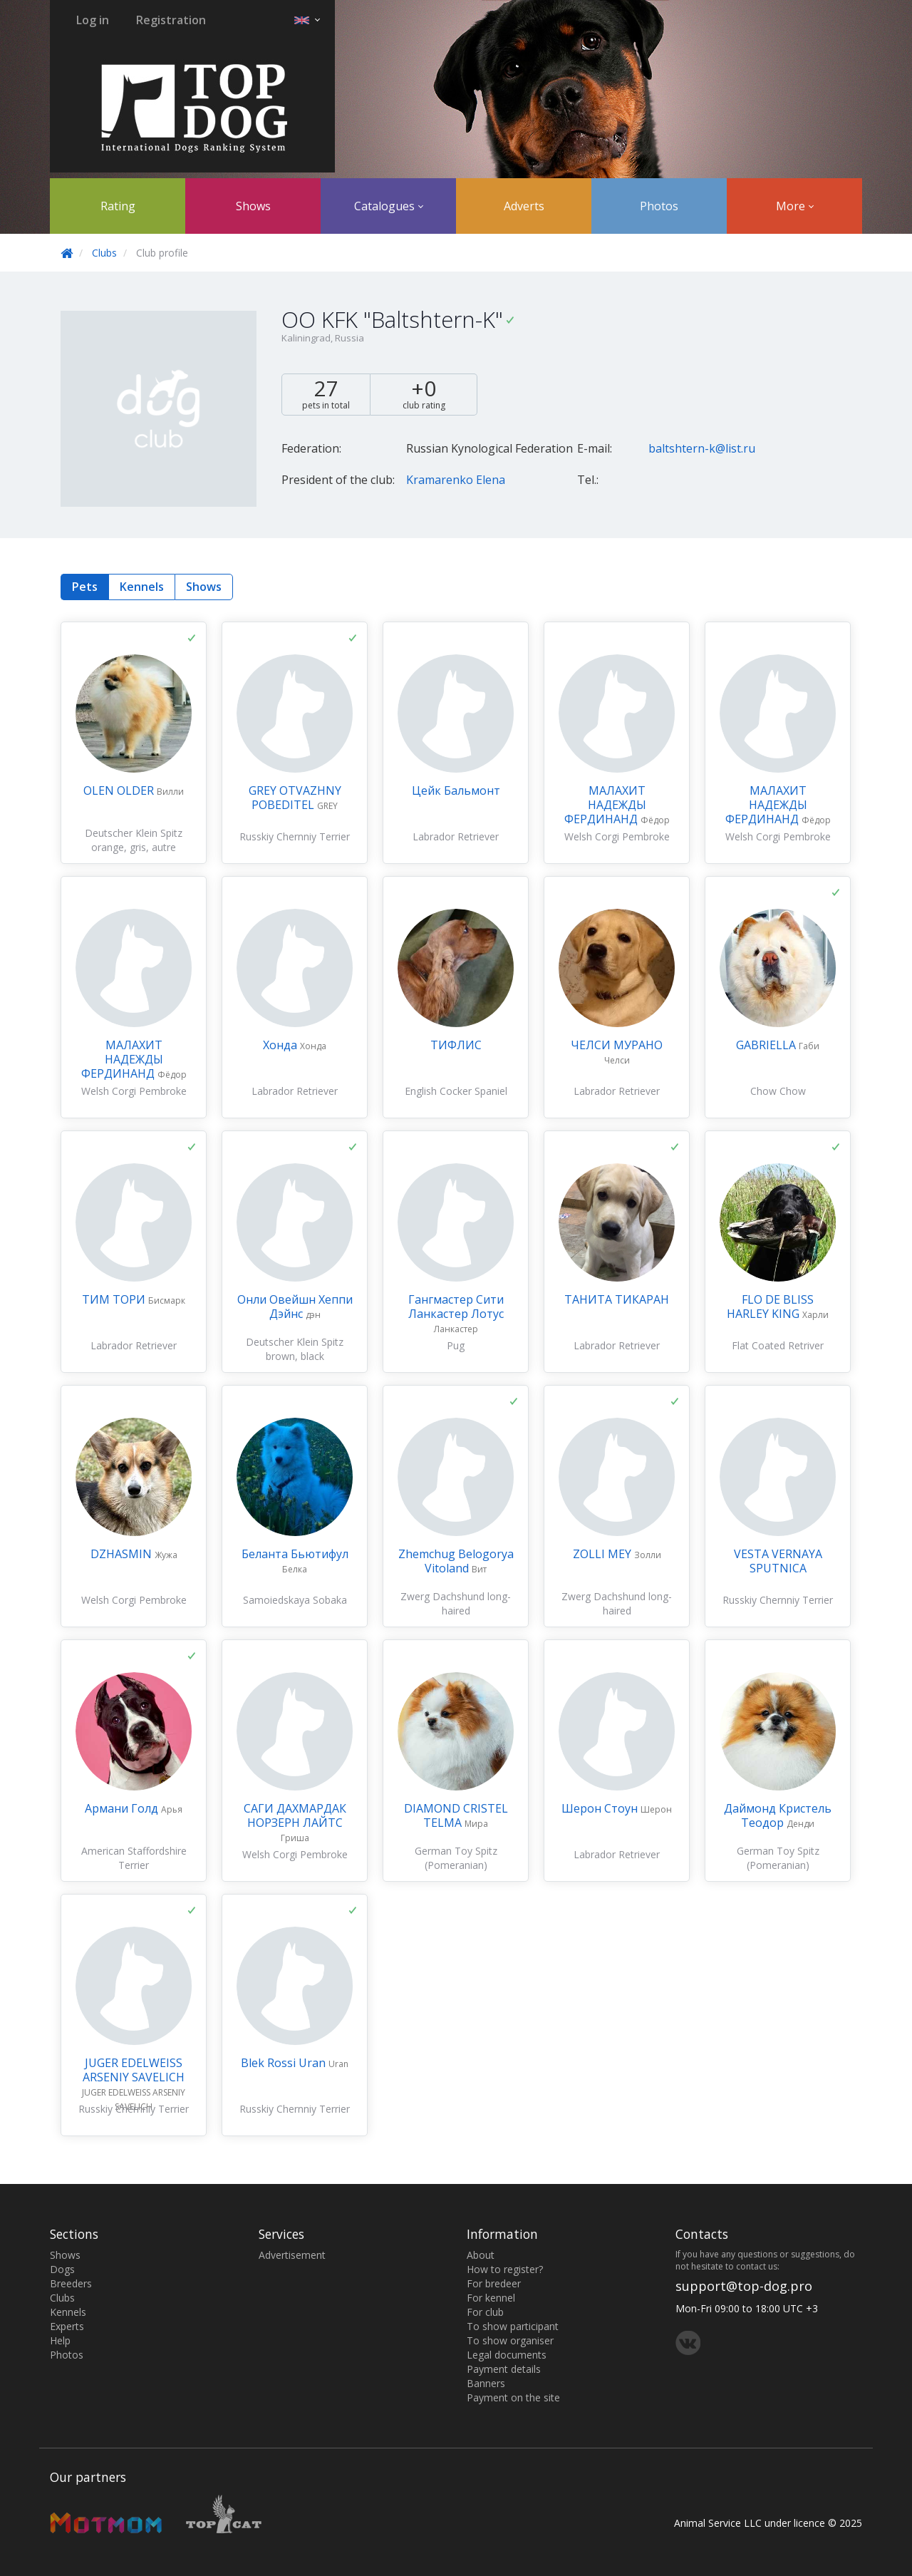 The image size is (912, 2576). What do you see at coordinates (456, 1045) in the screenshot?
I see `ТИФЛИС` at bounding box center [456, 1045].